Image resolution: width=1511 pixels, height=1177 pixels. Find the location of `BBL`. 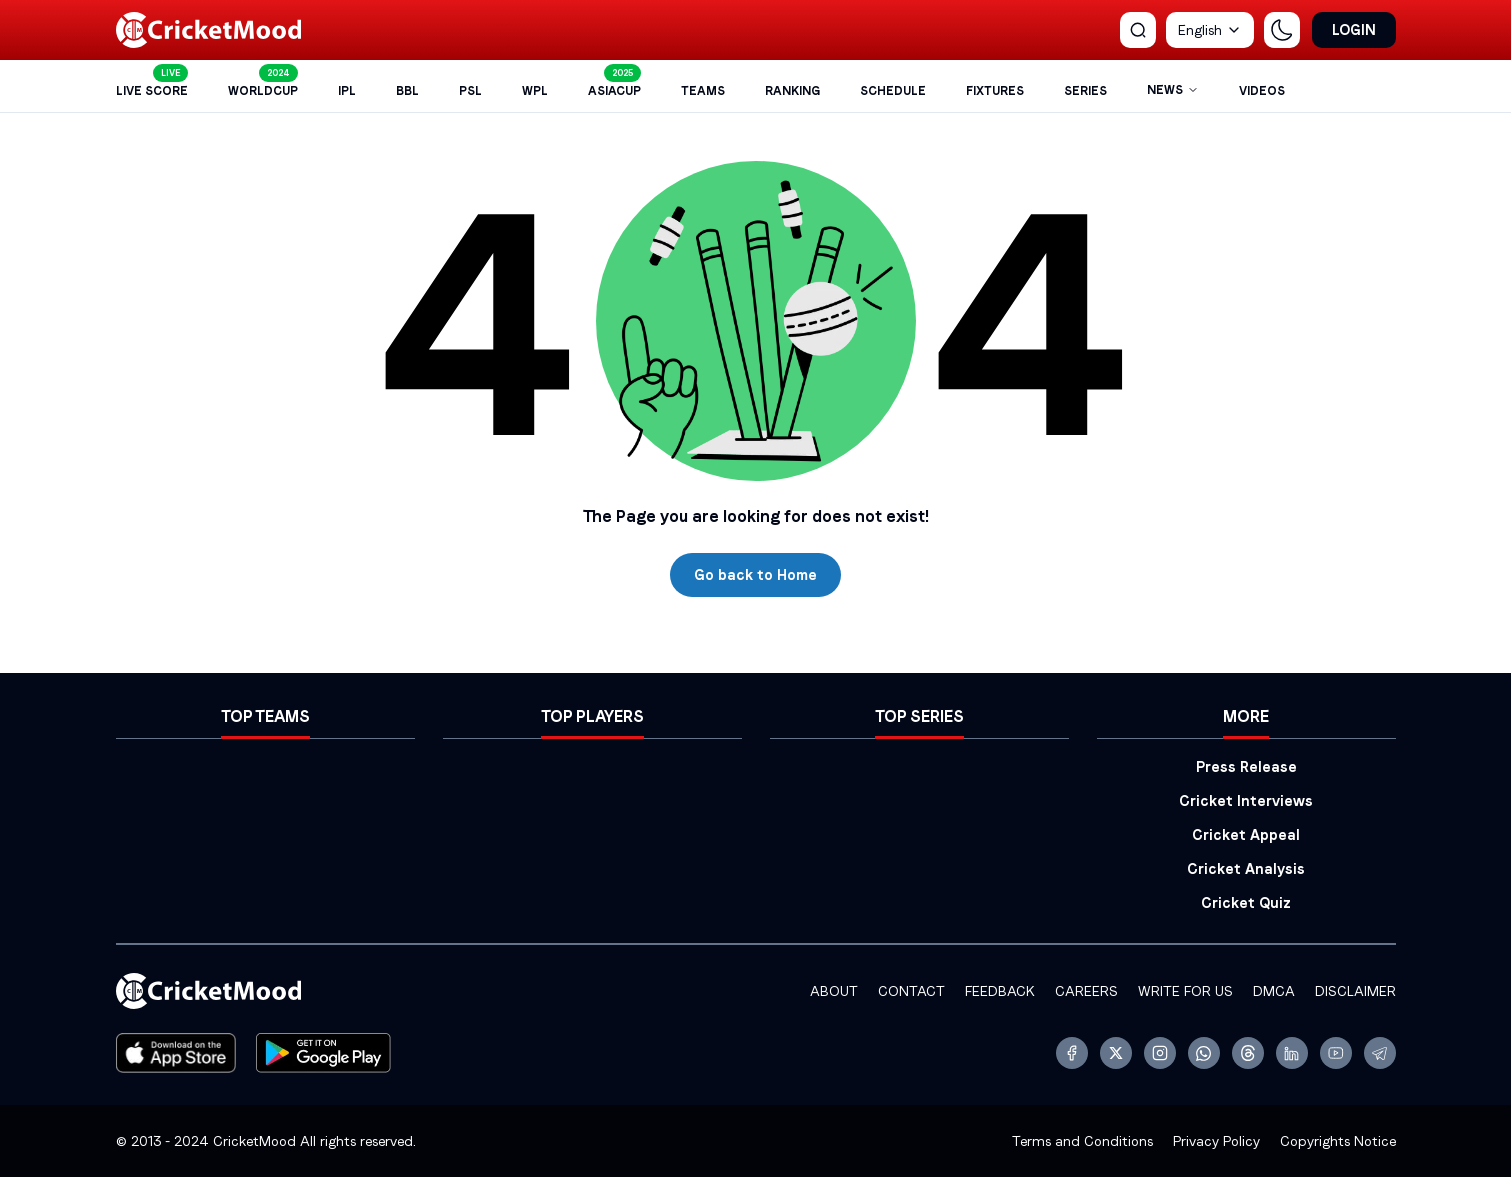

BBL is located at coordinates (407, 91).